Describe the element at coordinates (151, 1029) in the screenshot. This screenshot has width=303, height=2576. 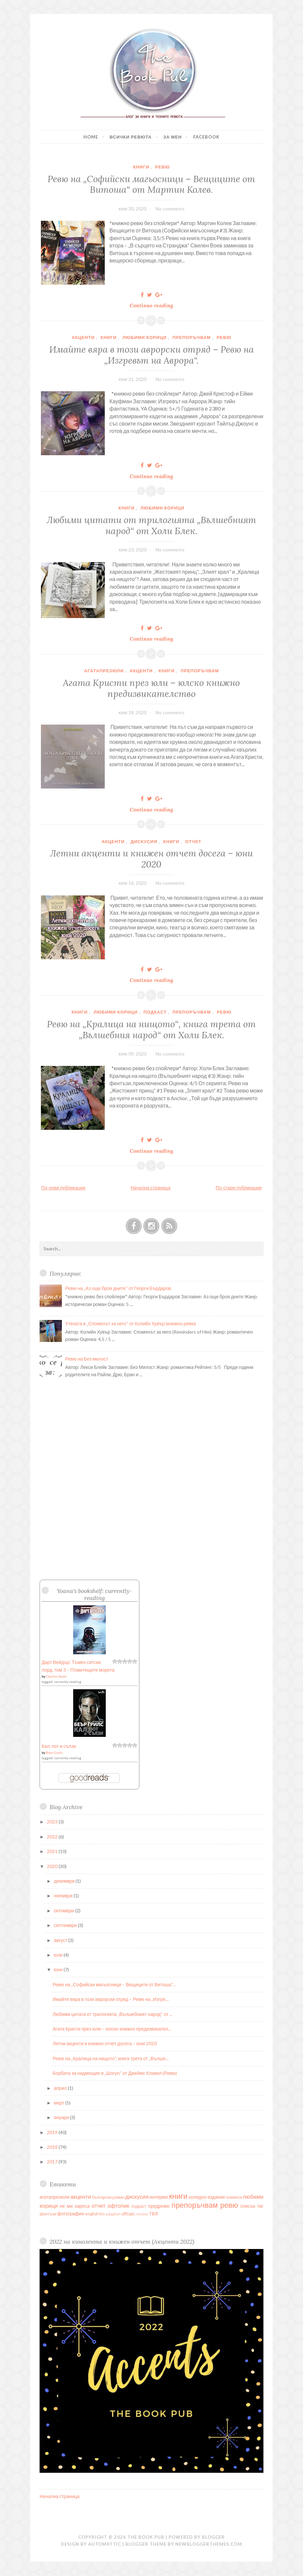
I see `Ревю на „Кралица на нищото“, книга трета от „Вълшебния народ“ от Холи Блек.` at that location.